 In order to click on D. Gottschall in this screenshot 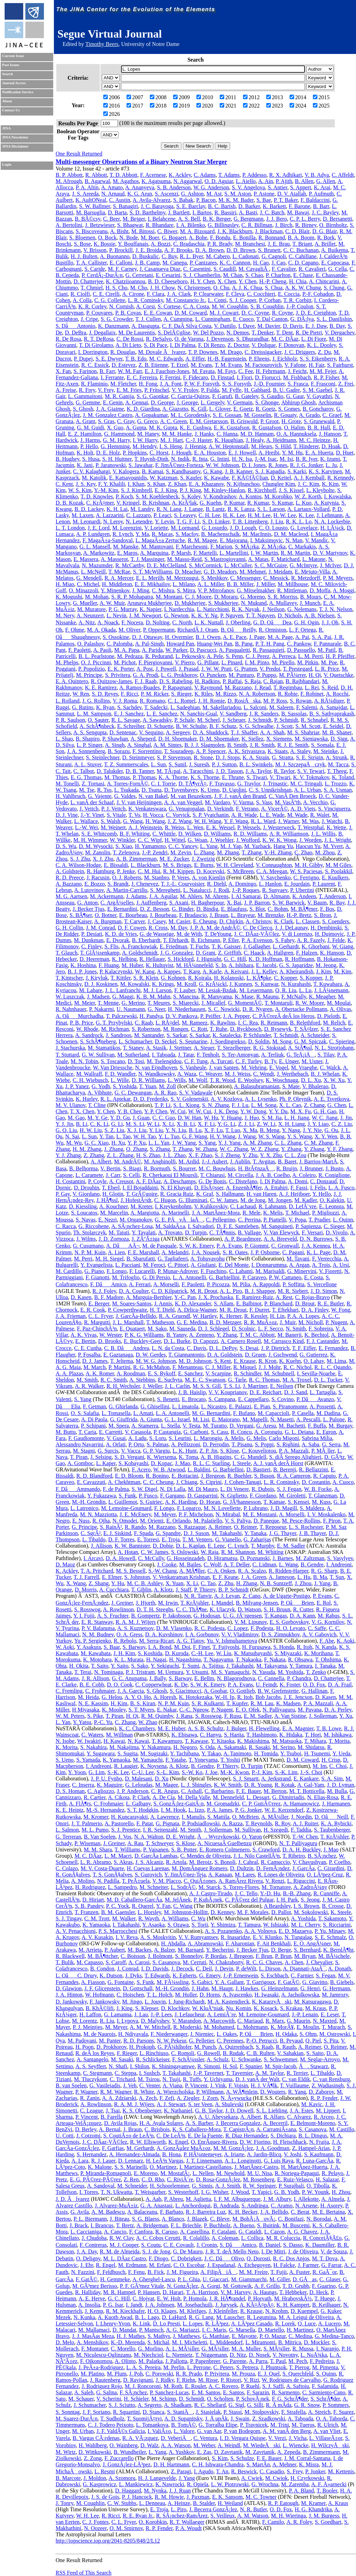, I will do `click(137, 1988)`.